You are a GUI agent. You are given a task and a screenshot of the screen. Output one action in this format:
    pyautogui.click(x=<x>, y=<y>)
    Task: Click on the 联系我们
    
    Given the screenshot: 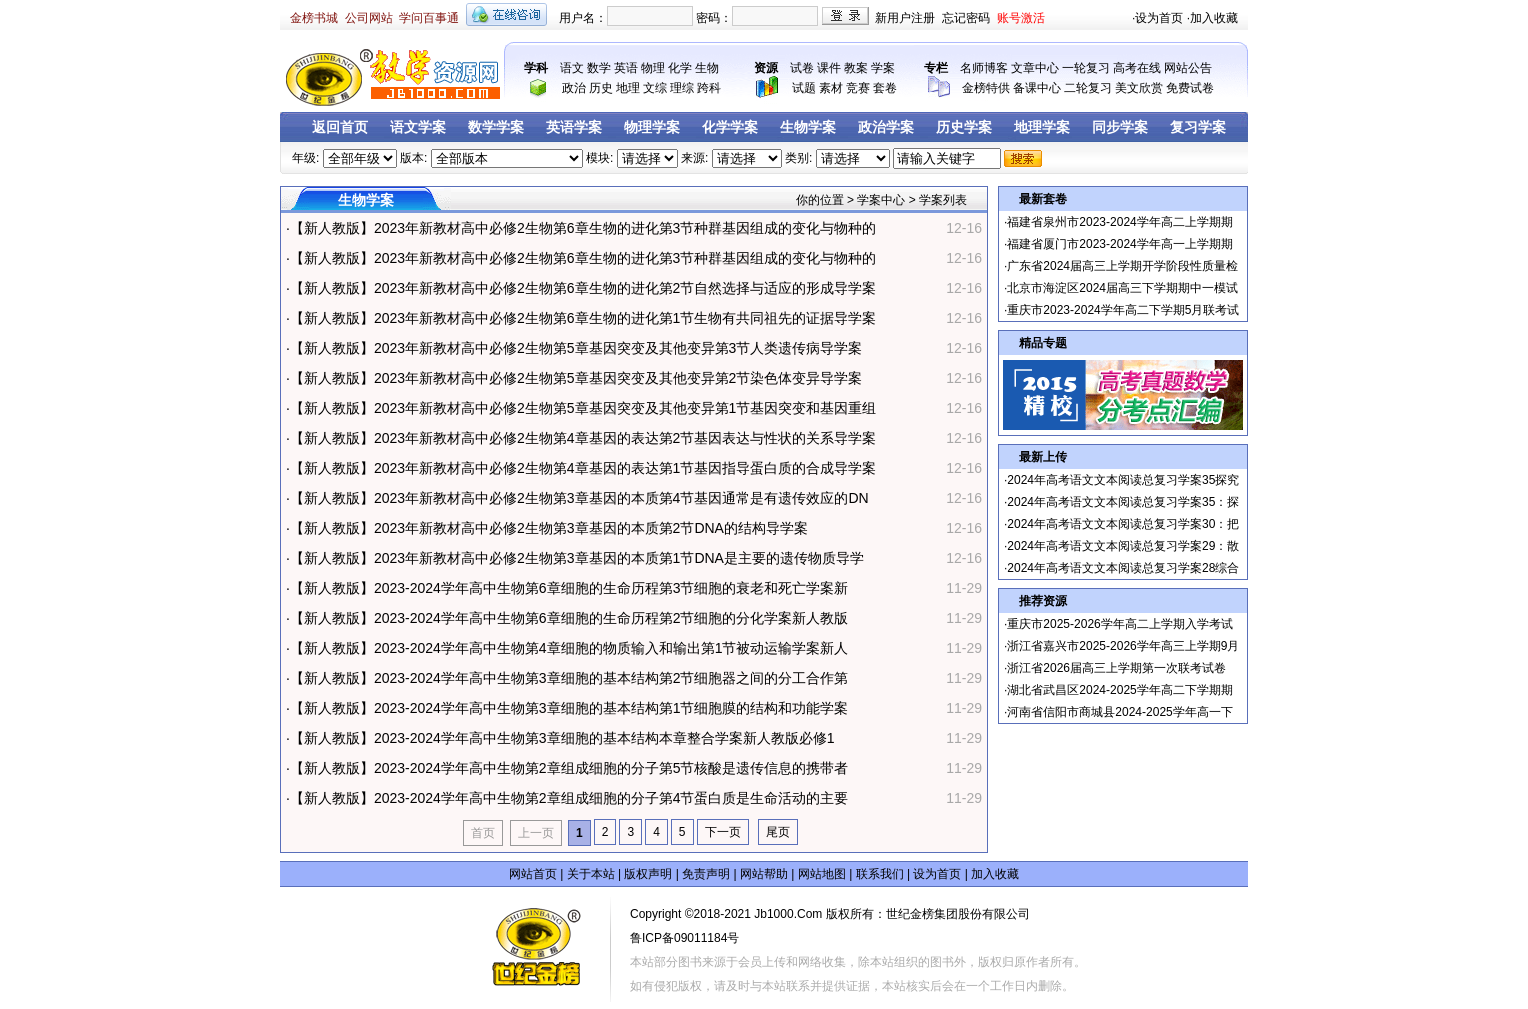 What is the action you would take?
    pyautogui.click(x=880, y=874)
    